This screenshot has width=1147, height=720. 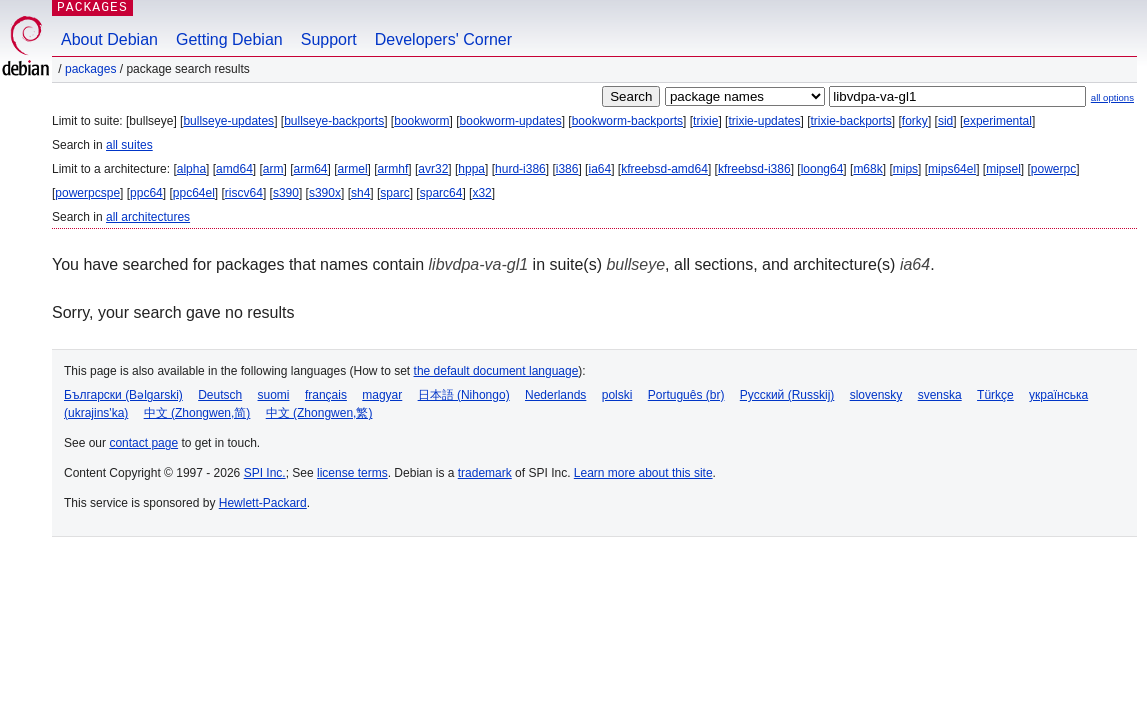 What do you see at coordinates (326, 395) in the screenshot?
I see `français` at bounding box center [326, 395].